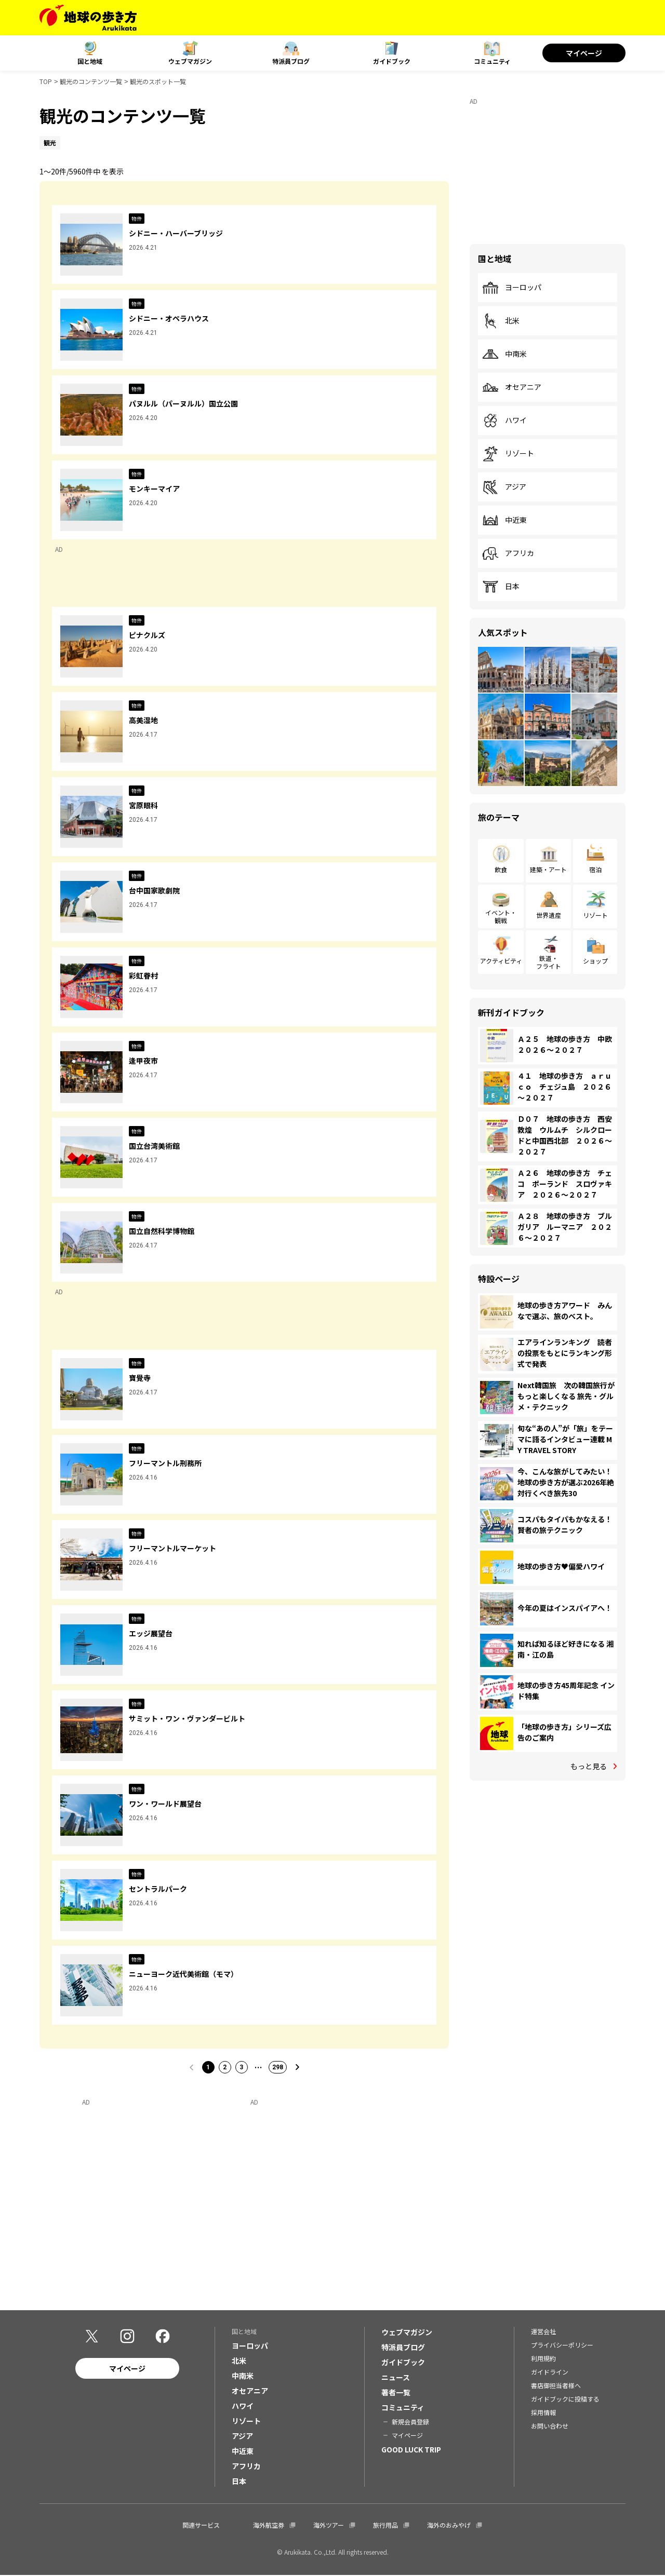 Image resolution: width=665 pixels, height=2576 pixels. What do you see at coordinates (504, 354) in the screenshot?
I see `中南米` at bounding box center [504, 354].